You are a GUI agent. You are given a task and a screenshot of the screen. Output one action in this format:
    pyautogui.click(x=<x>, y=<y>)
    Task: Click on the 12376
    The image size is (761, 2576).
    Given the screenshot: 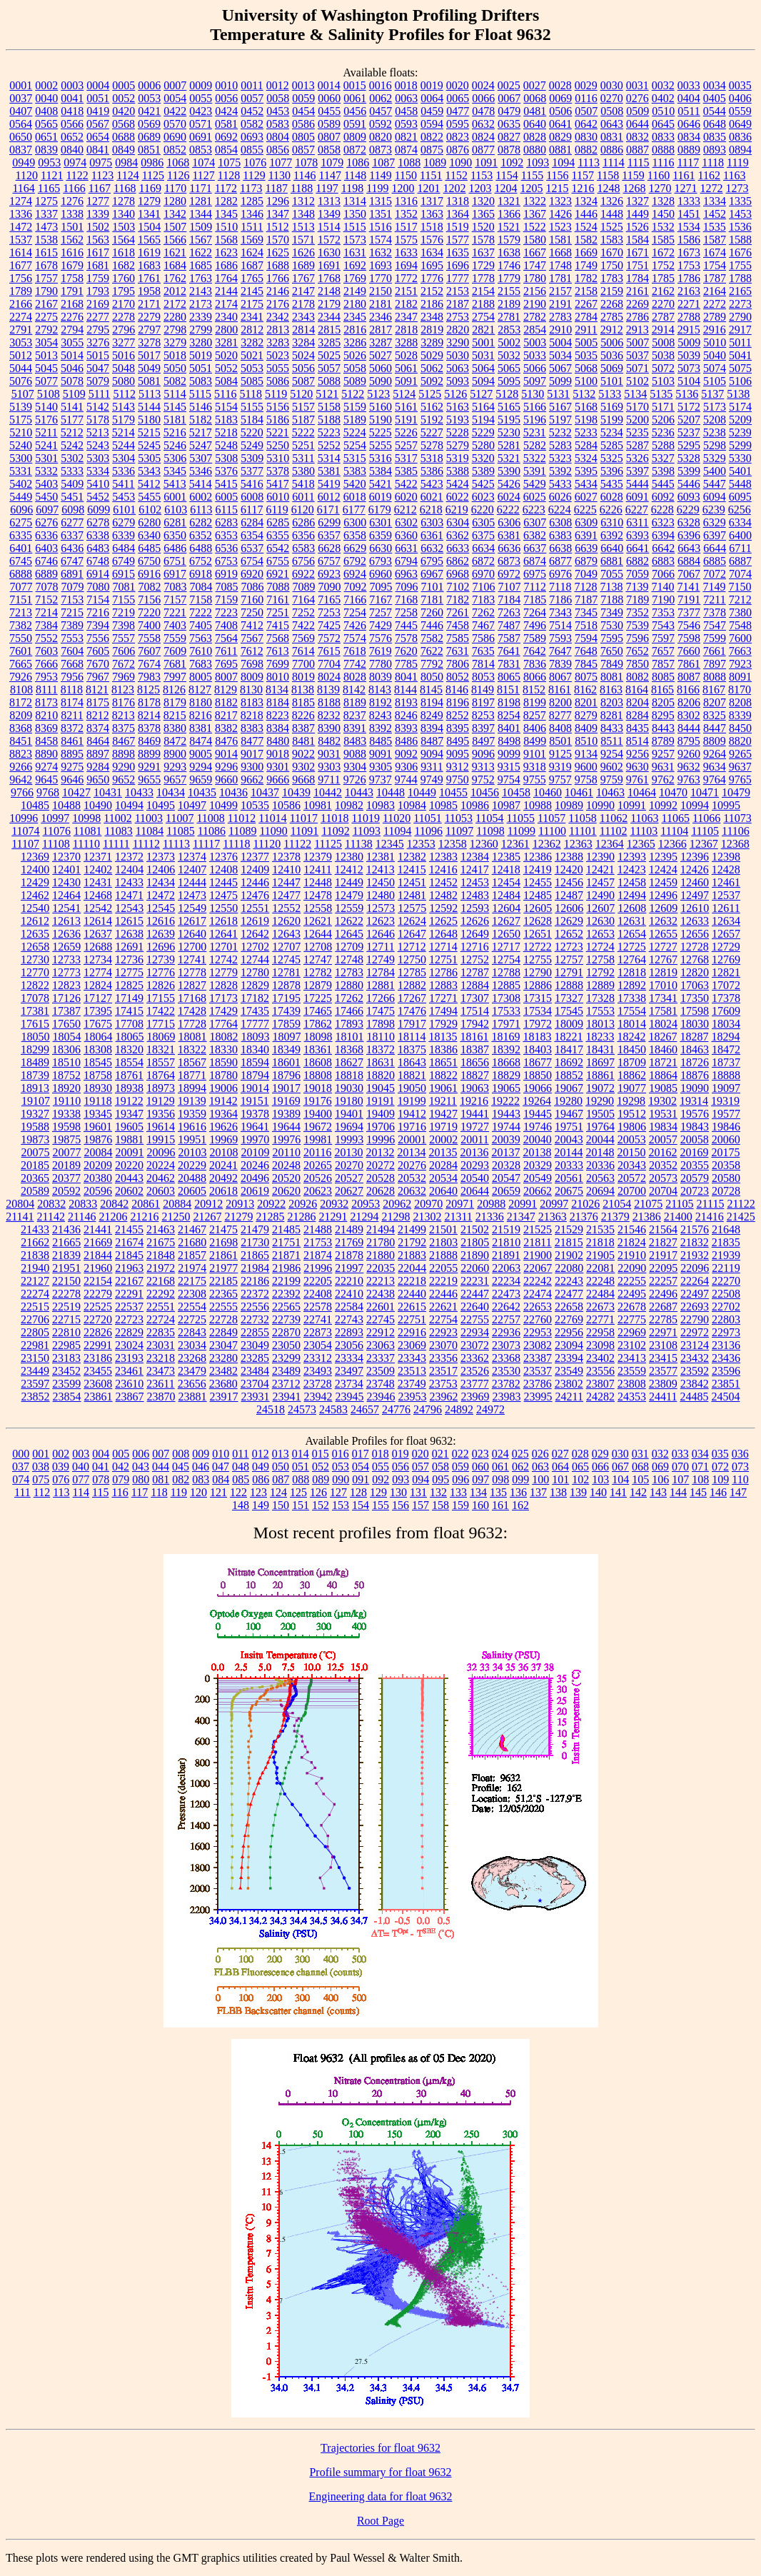 What is the action you would take?
    pyautogui.click(x=223, y=857)
    